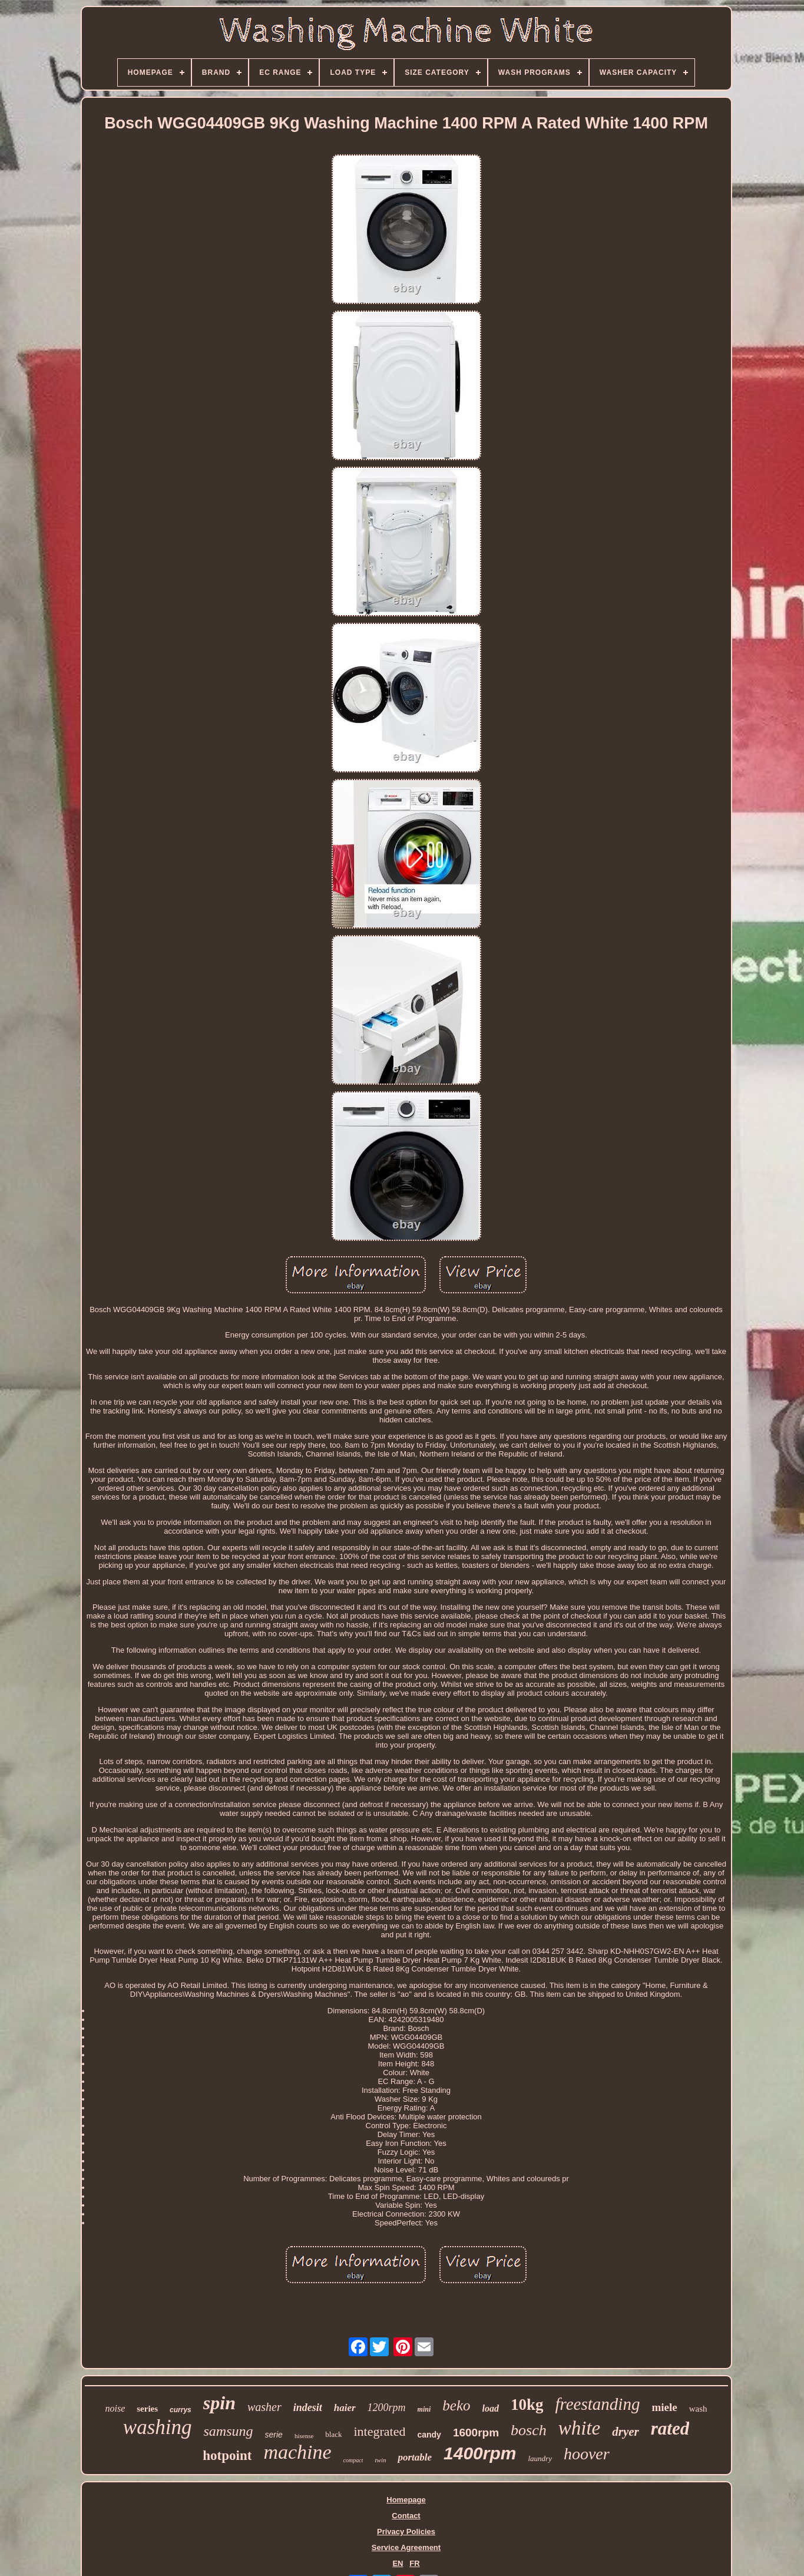 The width and height of the screenshot is (804, 2576). I want to click on candy, so click(429, 2434).